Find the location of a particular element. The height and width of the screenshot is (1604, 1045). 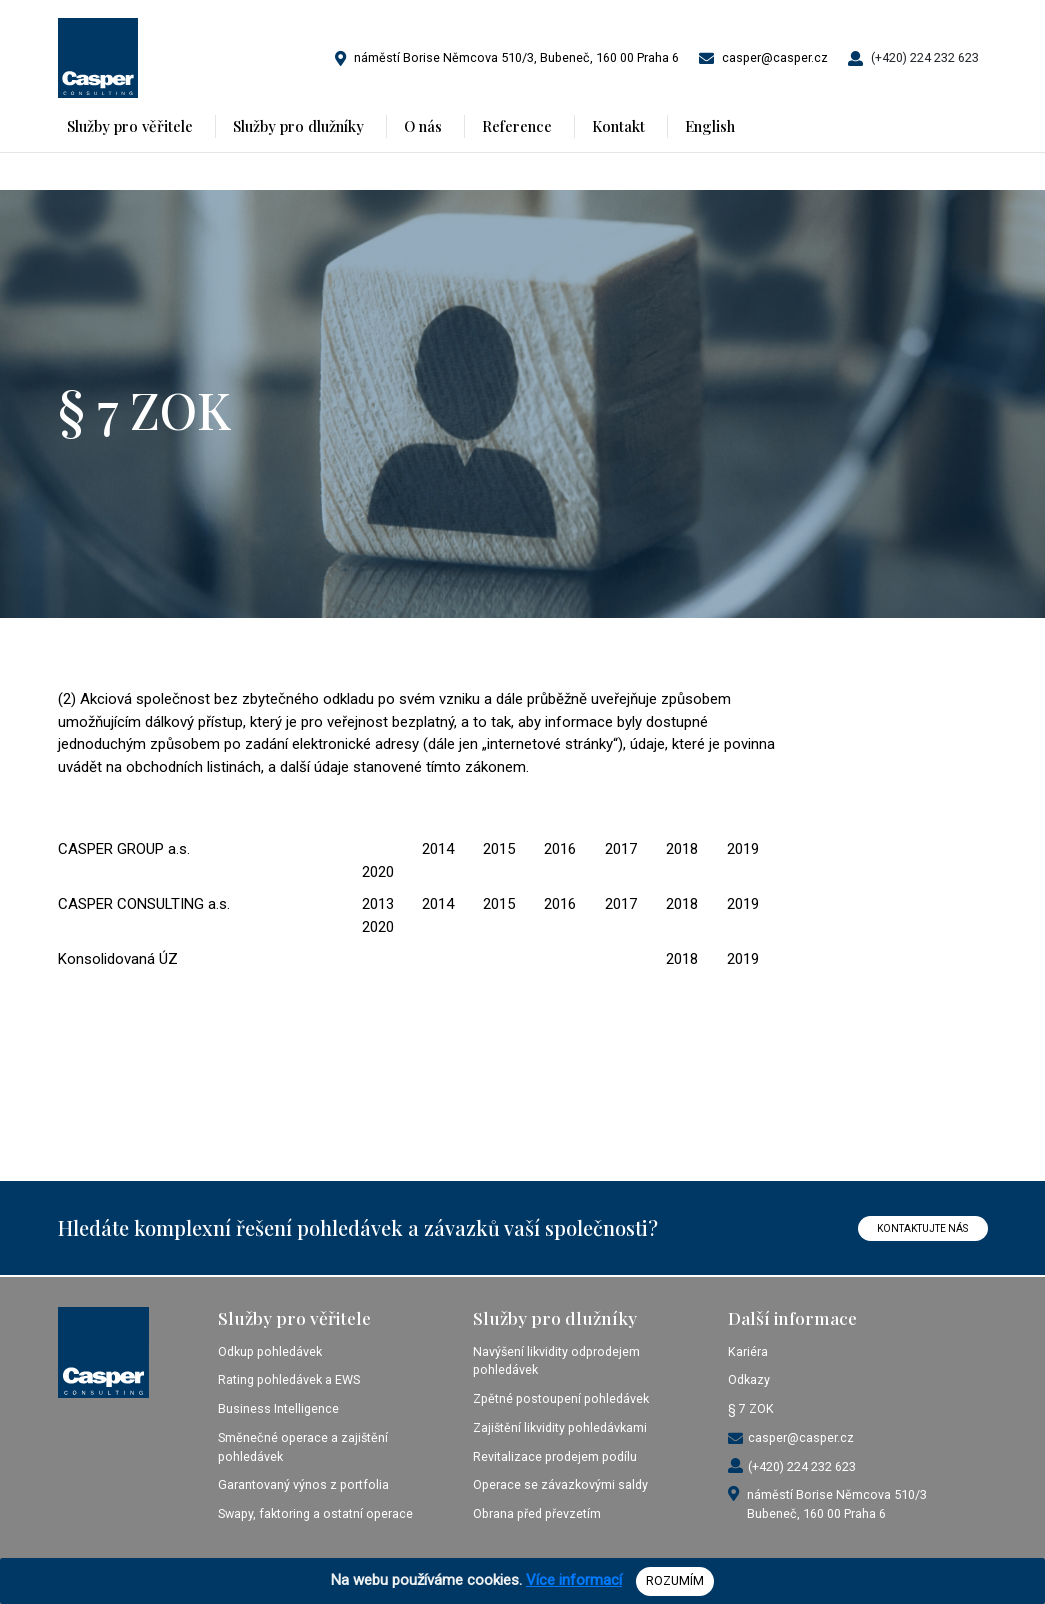

Revitalizace prodejem podílu is located at coordinates (555, 1456).